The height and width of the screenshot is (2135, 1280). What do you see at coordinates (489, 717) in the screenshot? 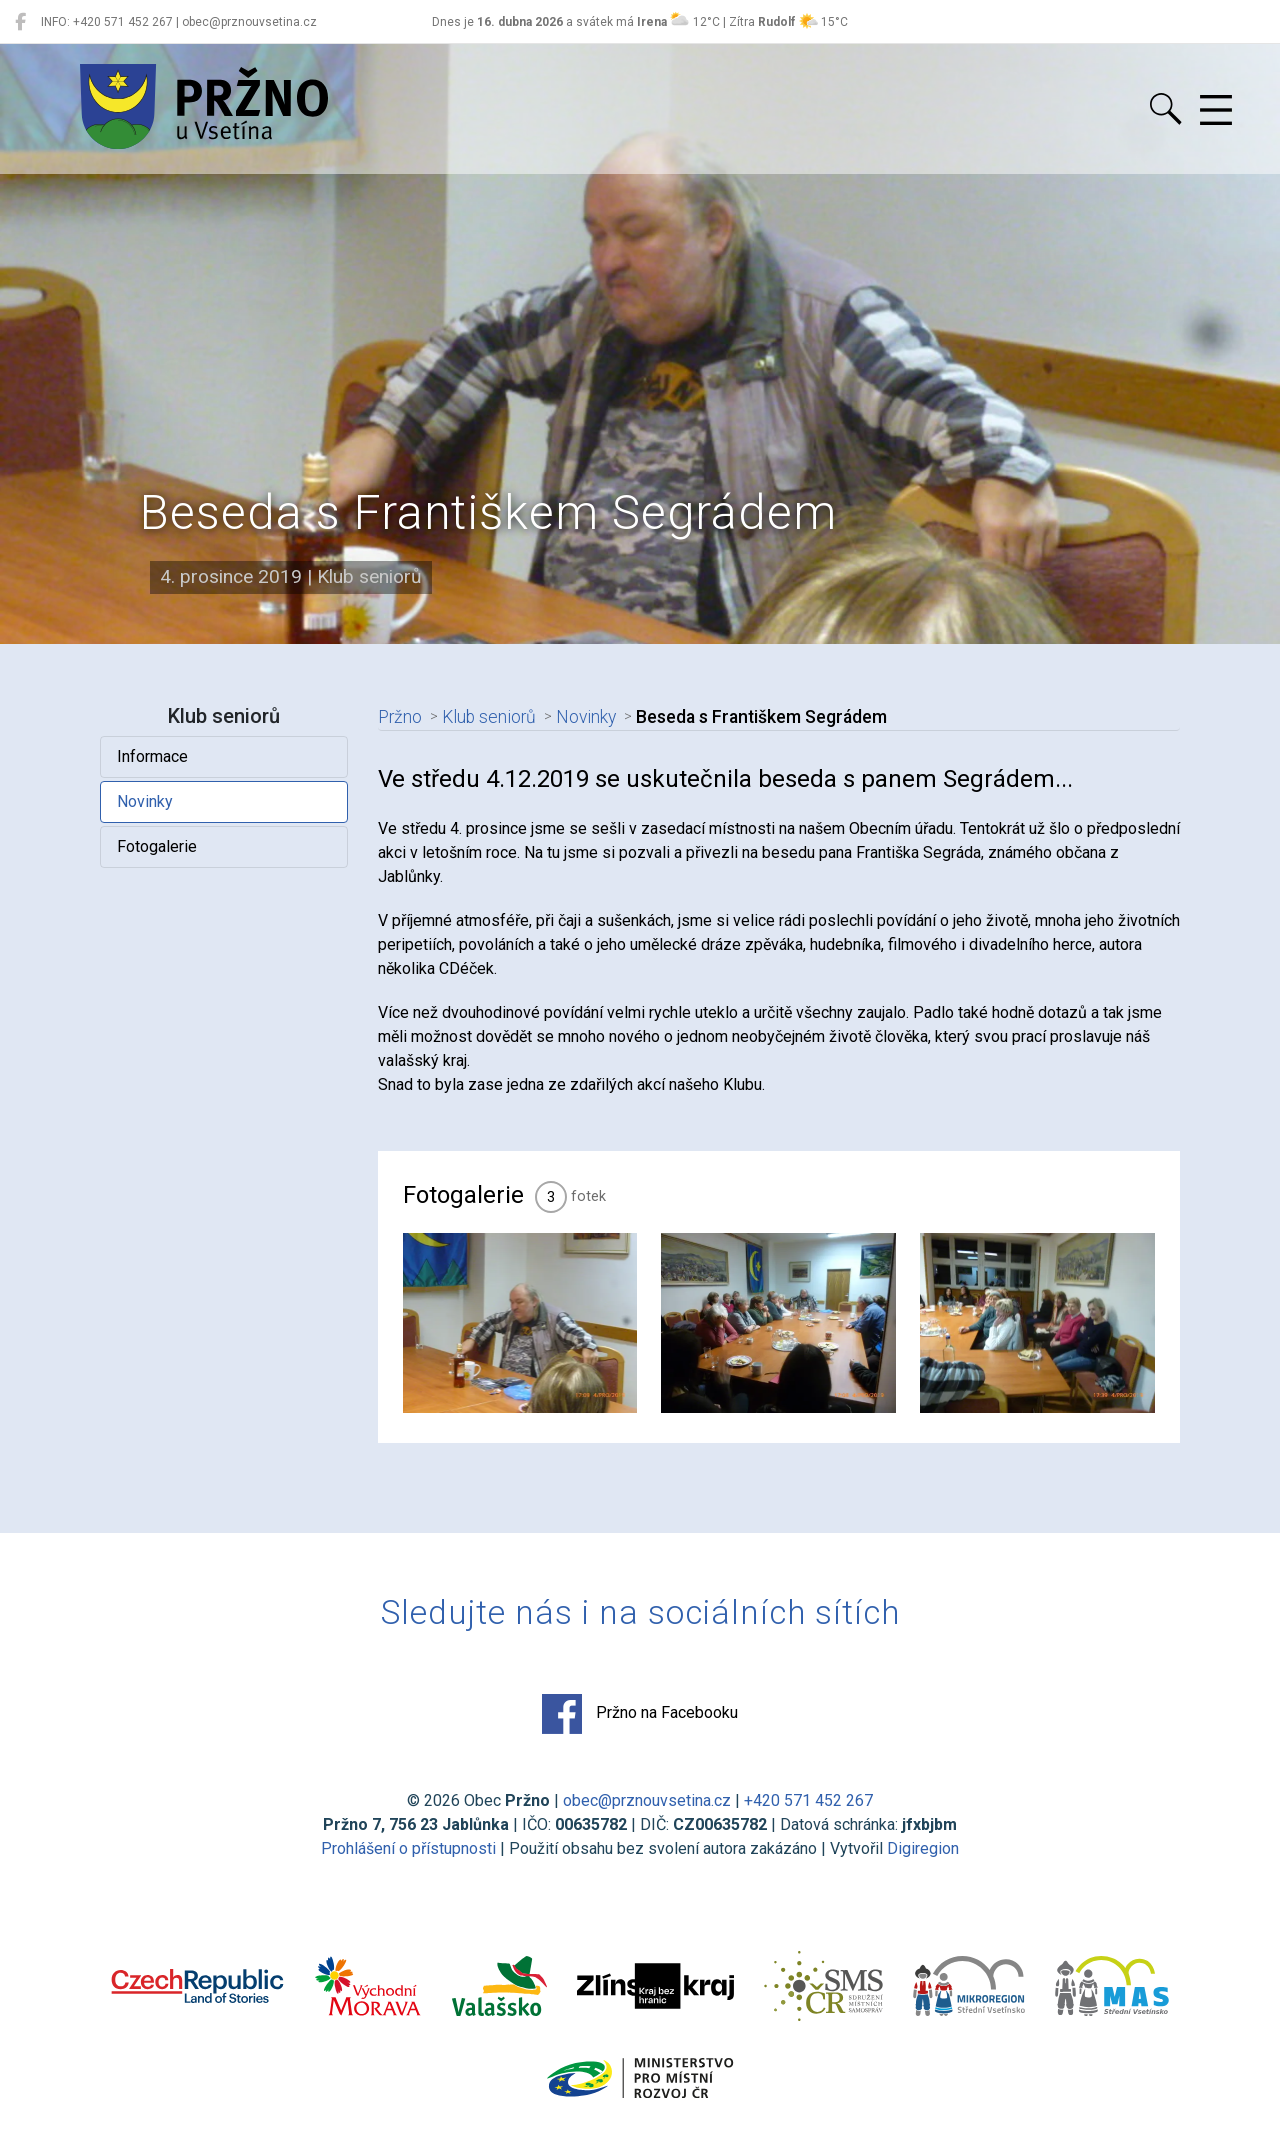
I see `Klub seniorů` at bounding box center [489, 717].